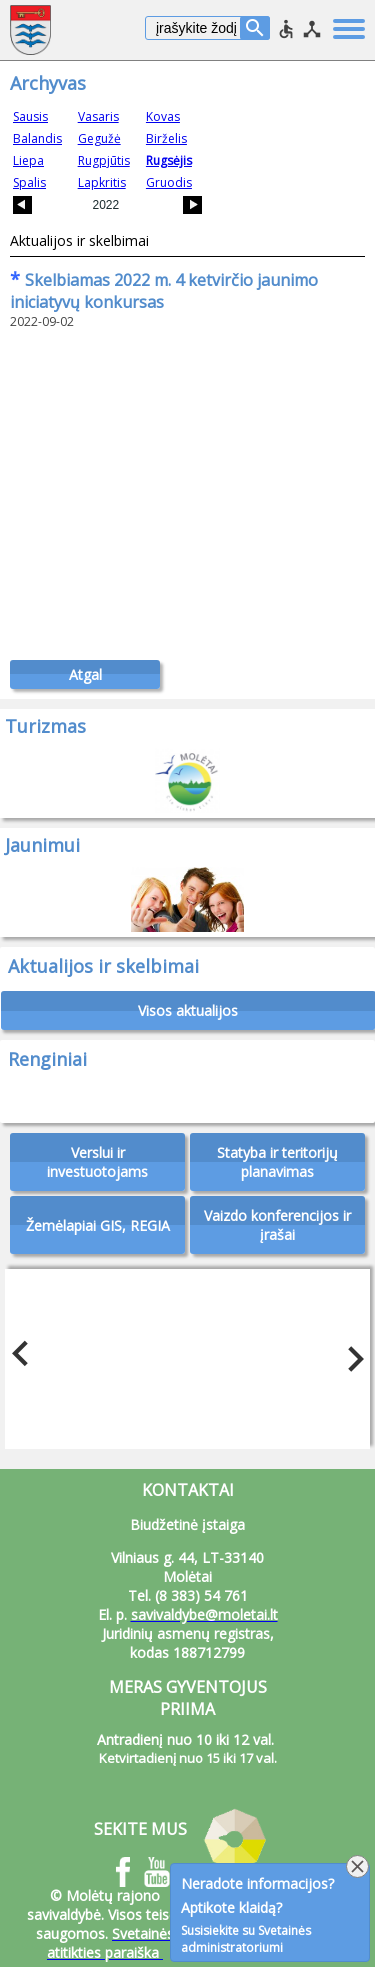 The width and height of the screenshot is (375, 1967). What do you see at coordinates (104, 160) in the screenshot?
I see `Rugpjūtis` at bounding box center [104, 160].